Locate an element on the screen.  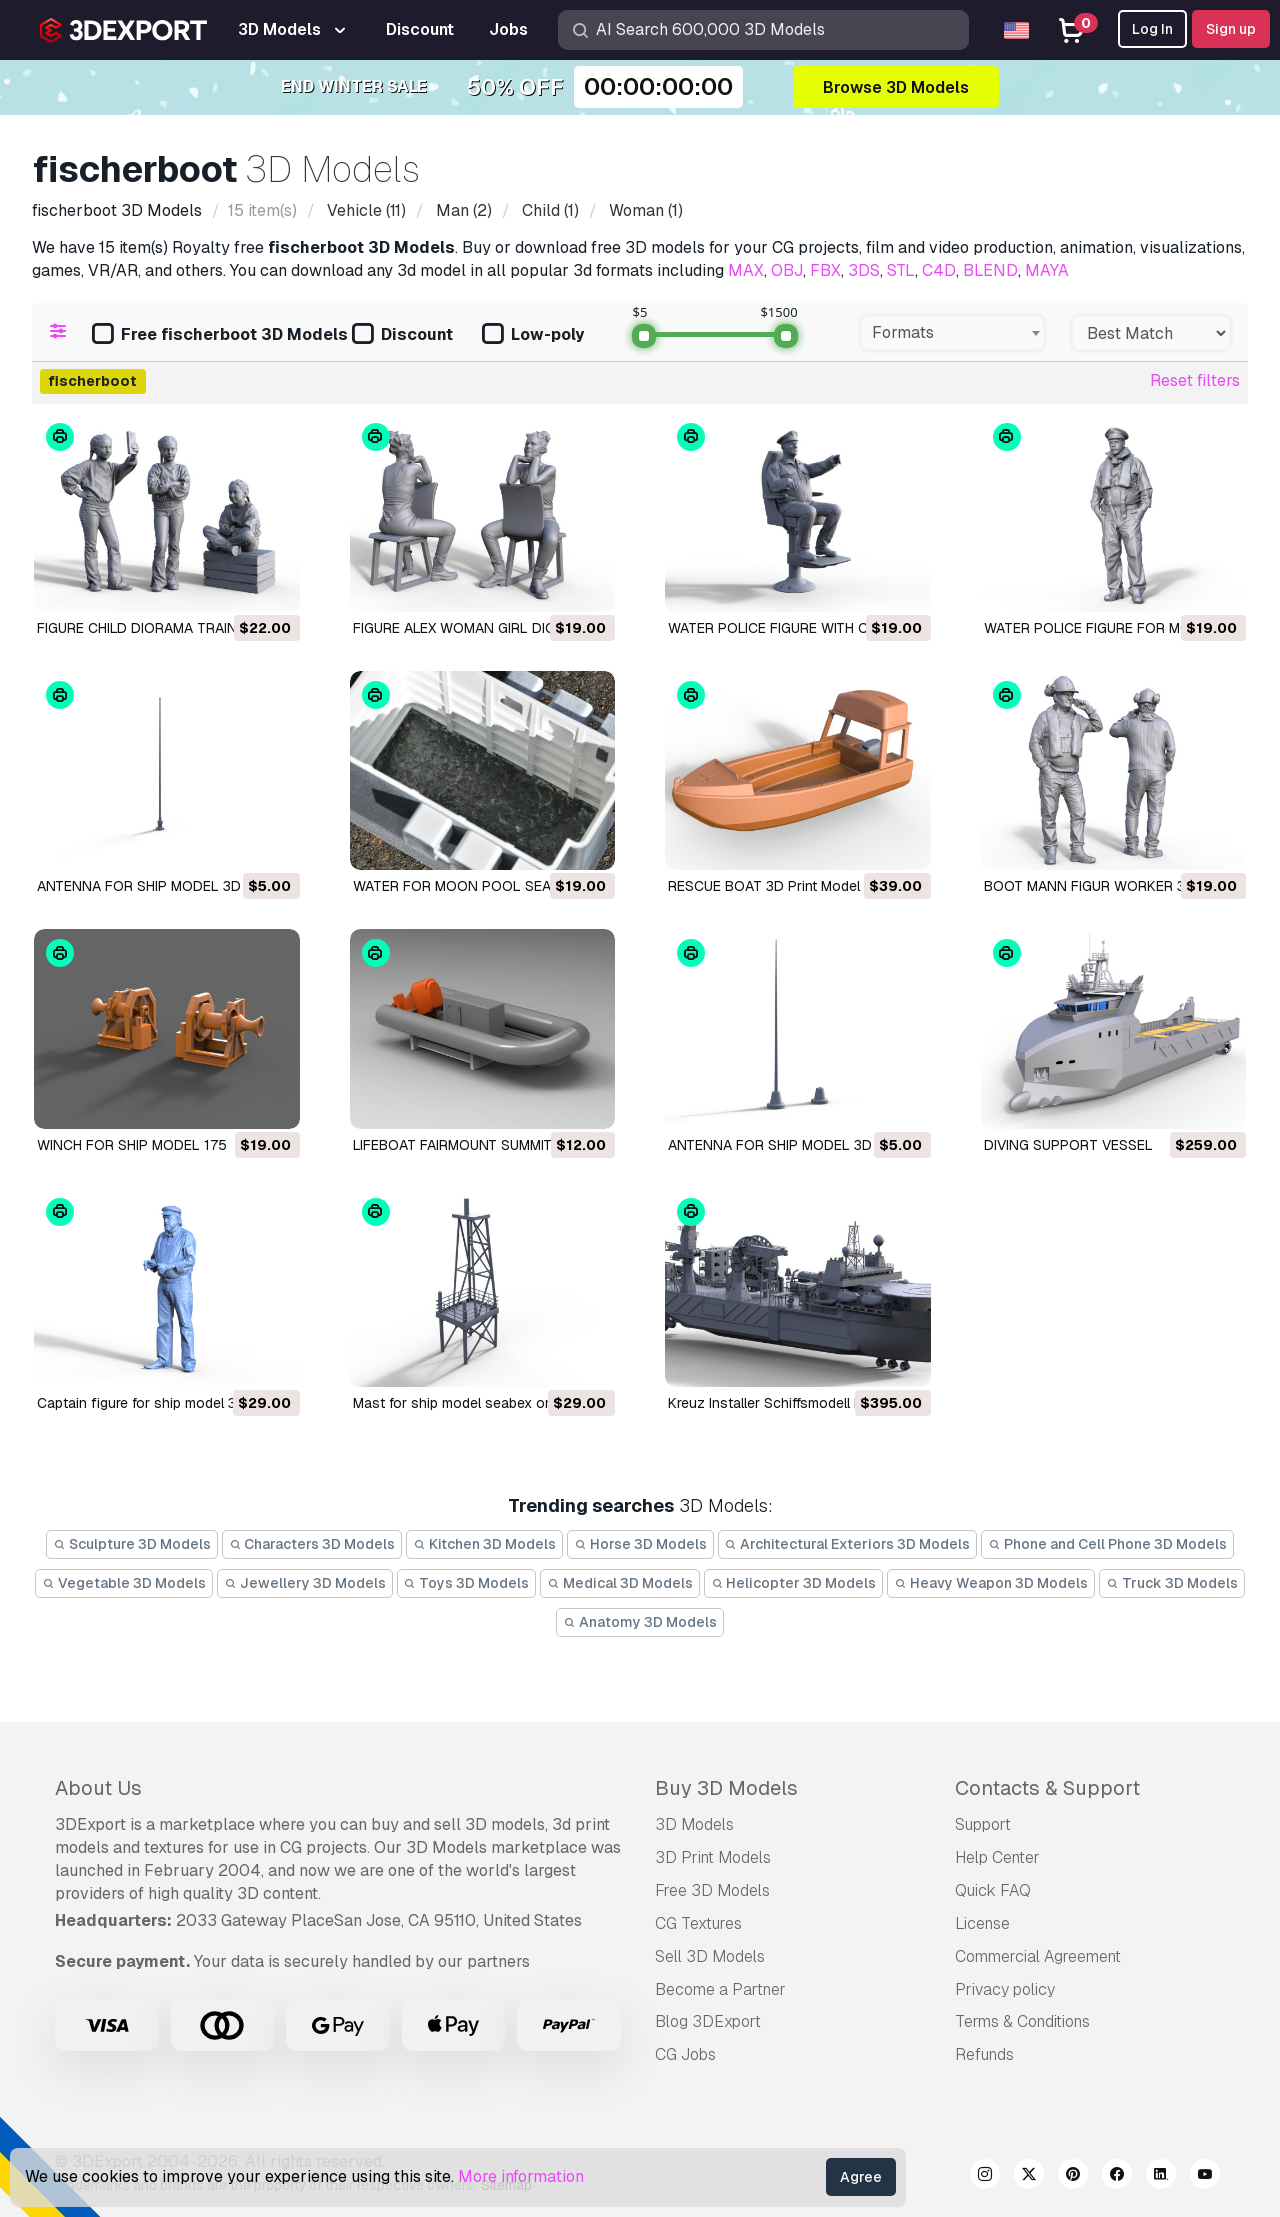
3DS is located at coordinates (864, 270).